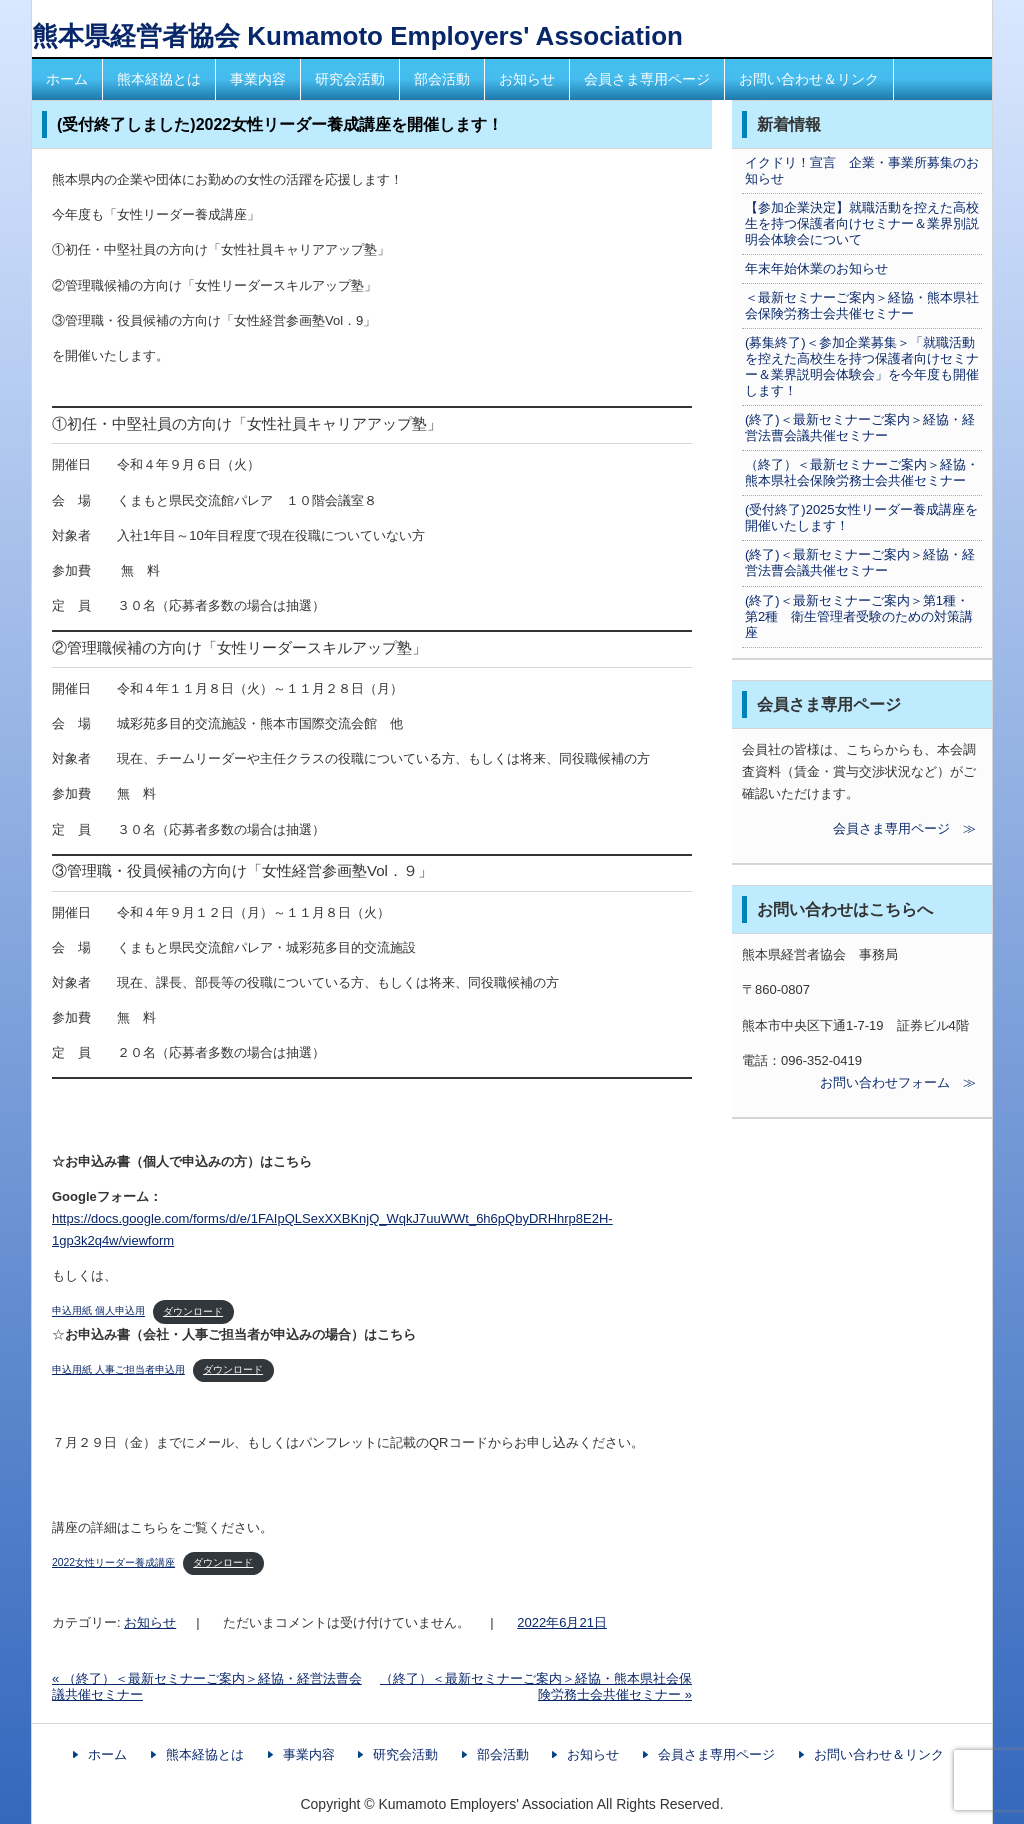 The width and height of the screenshot is (1024, 1824). What do you see at coordinates (859, 1082) in the screenshot?
I see `お問い合わせフォーム ≫` at bounding box center [859, 1082].